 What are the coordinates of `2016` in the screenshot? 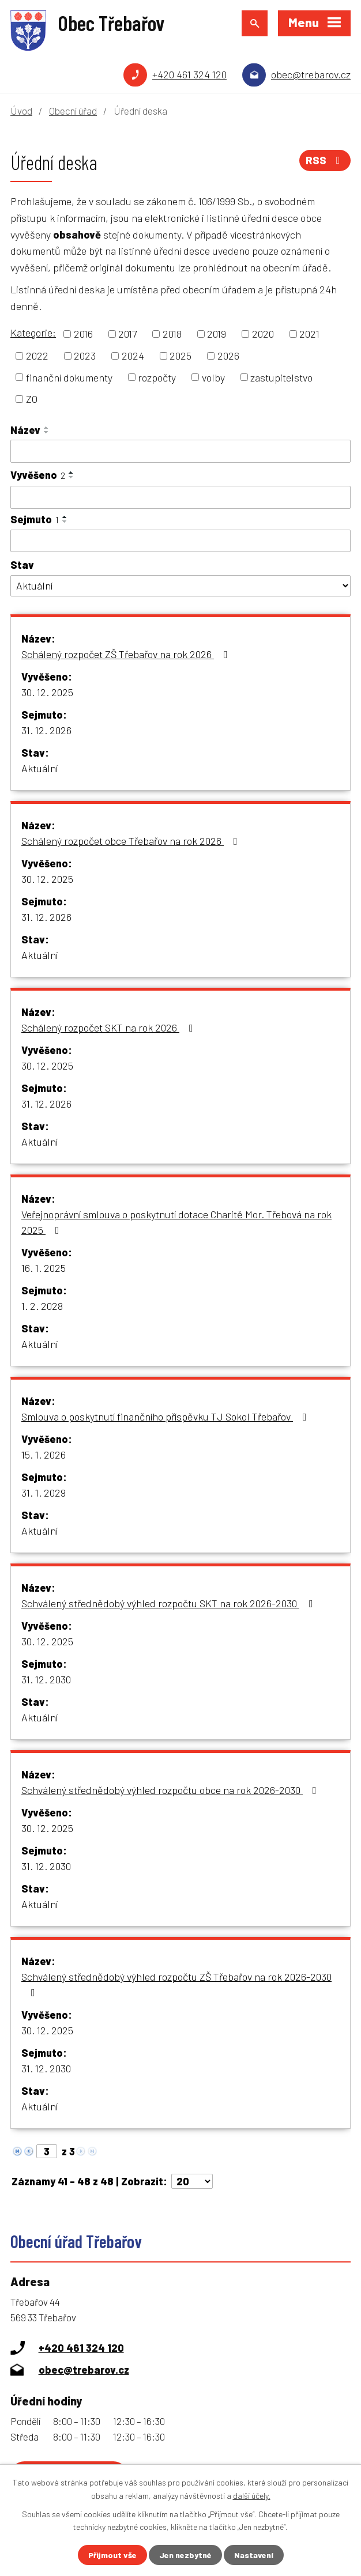 It's located at (83, 333).